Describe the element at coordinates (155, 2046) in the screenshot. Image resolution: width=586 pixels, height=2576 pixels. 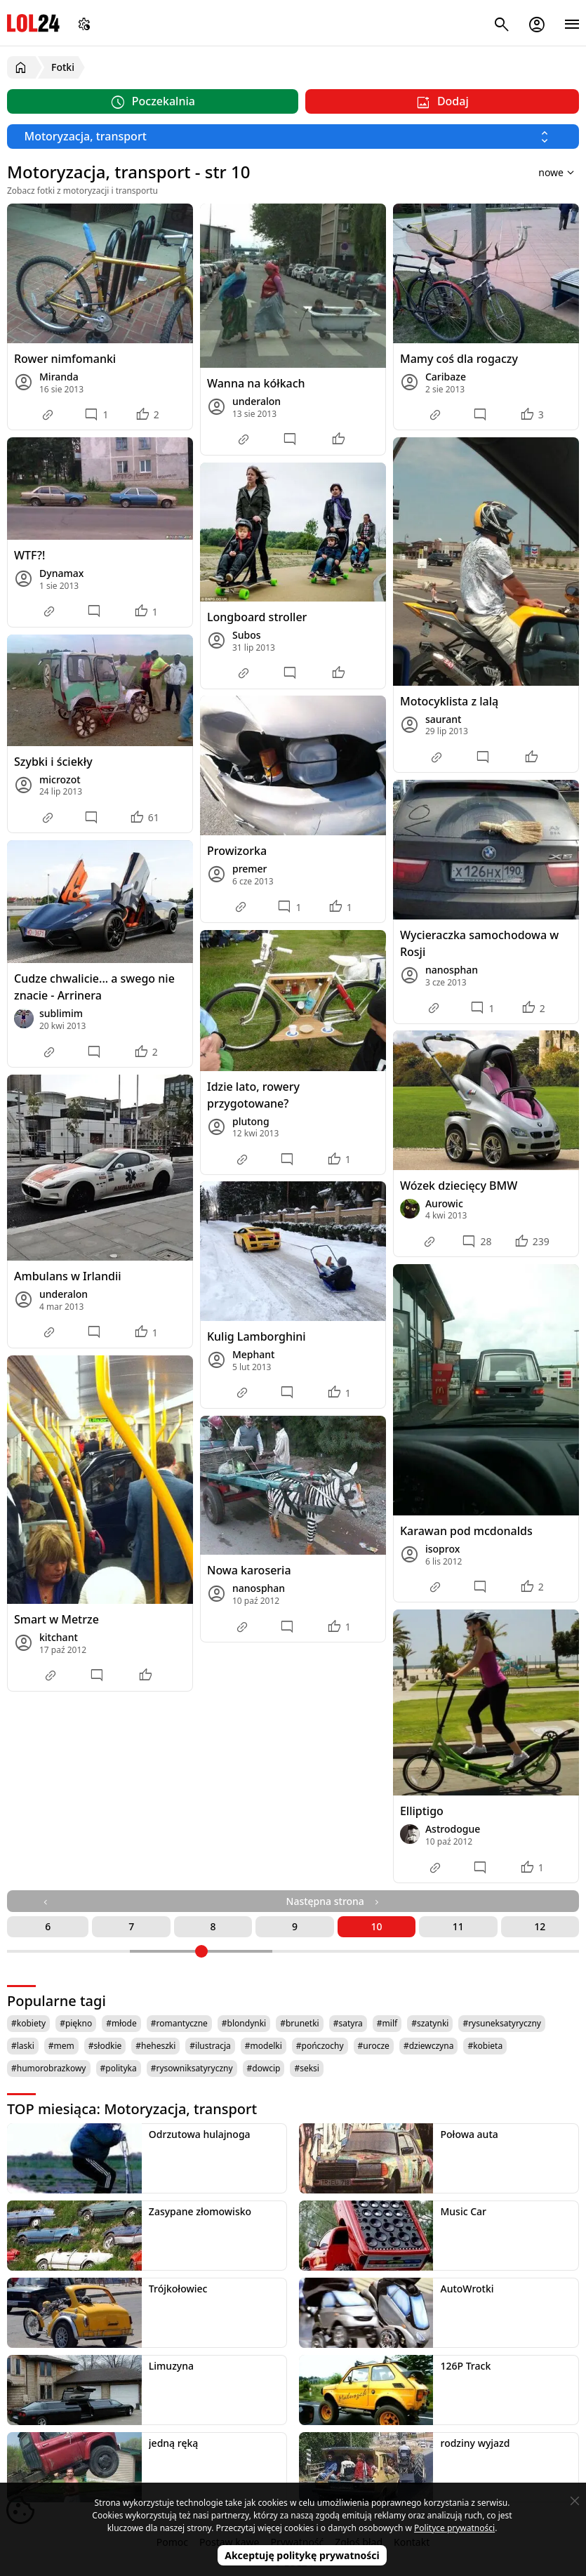
I see `#heheszki` at that location.